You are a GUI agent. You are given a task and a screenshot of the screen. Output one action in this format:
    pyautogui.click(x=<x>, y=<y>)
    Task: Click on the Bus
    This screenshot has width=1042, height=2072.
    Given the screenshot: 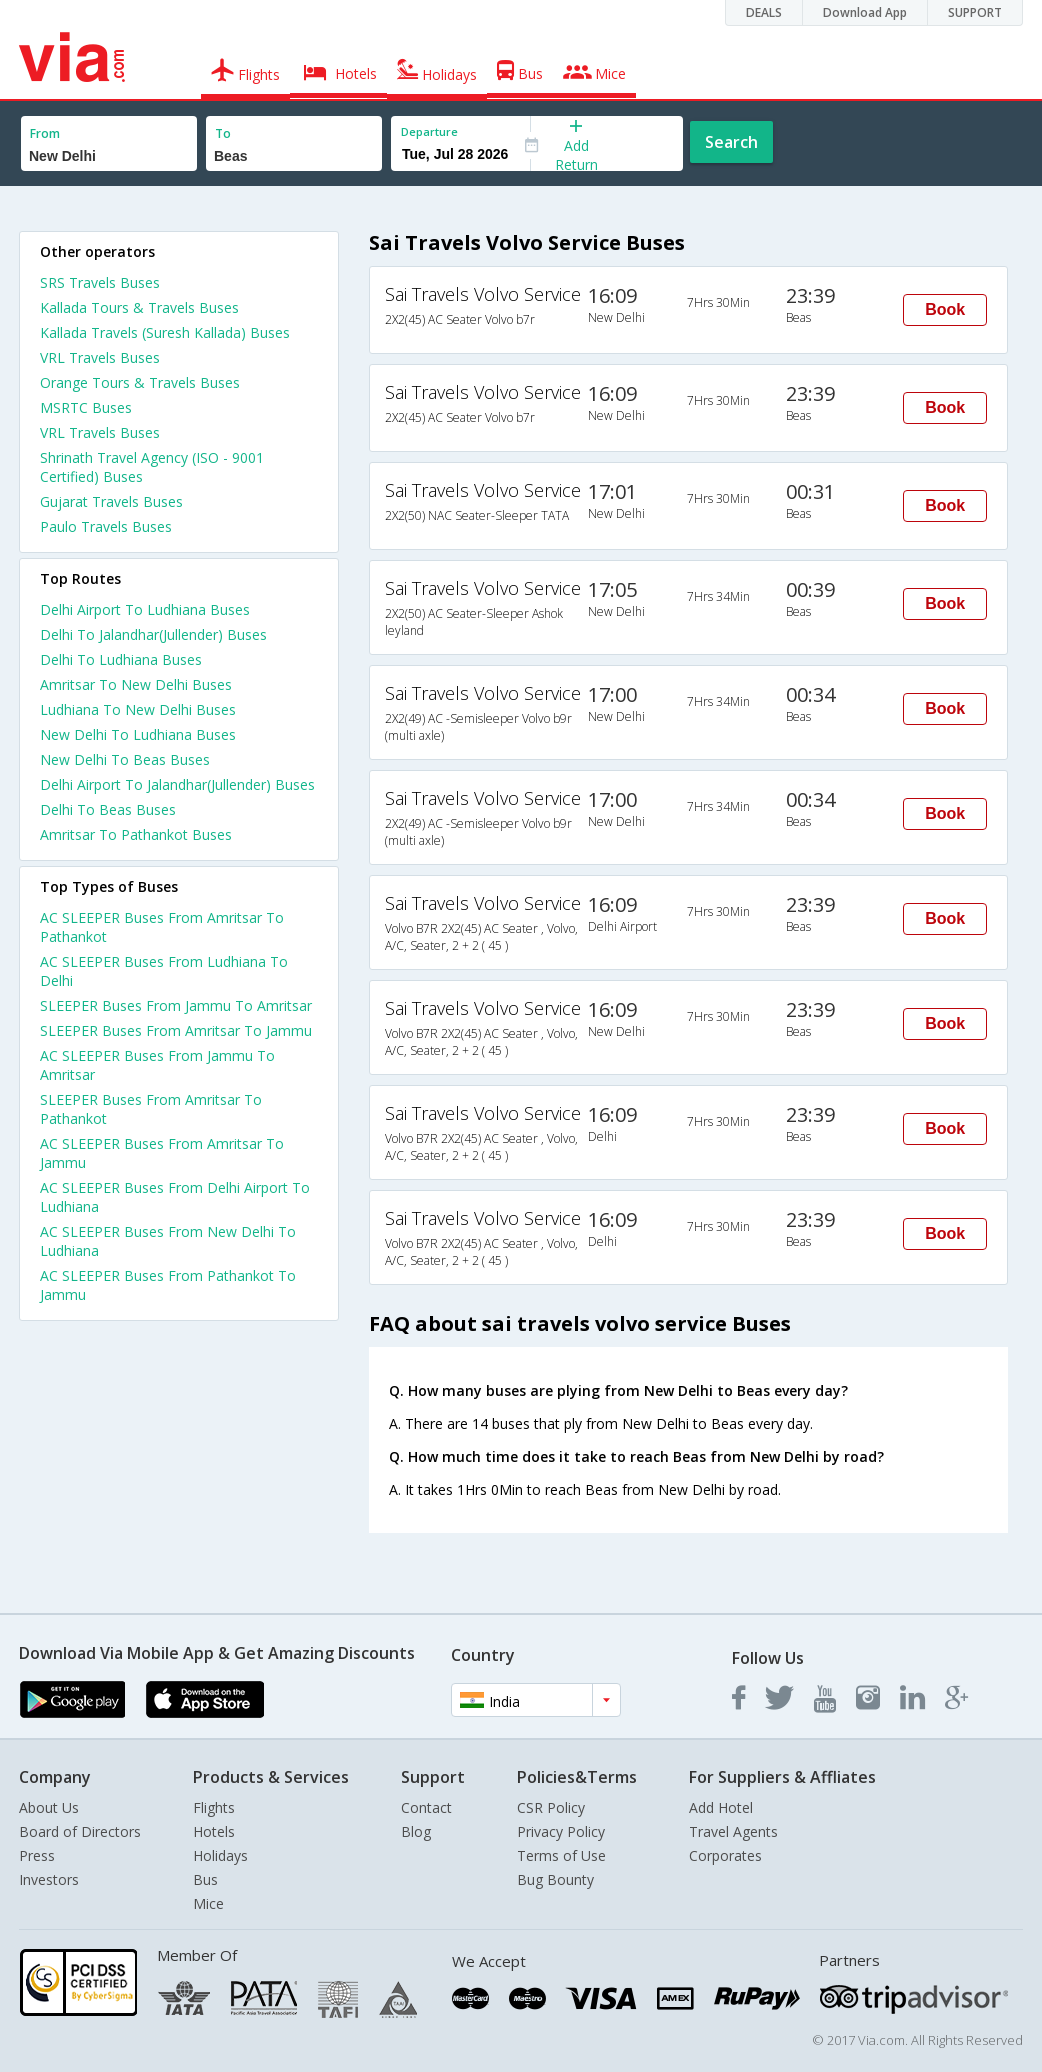 What is the action you would take?
    pyautogui.click(x=205, y=1879)
    